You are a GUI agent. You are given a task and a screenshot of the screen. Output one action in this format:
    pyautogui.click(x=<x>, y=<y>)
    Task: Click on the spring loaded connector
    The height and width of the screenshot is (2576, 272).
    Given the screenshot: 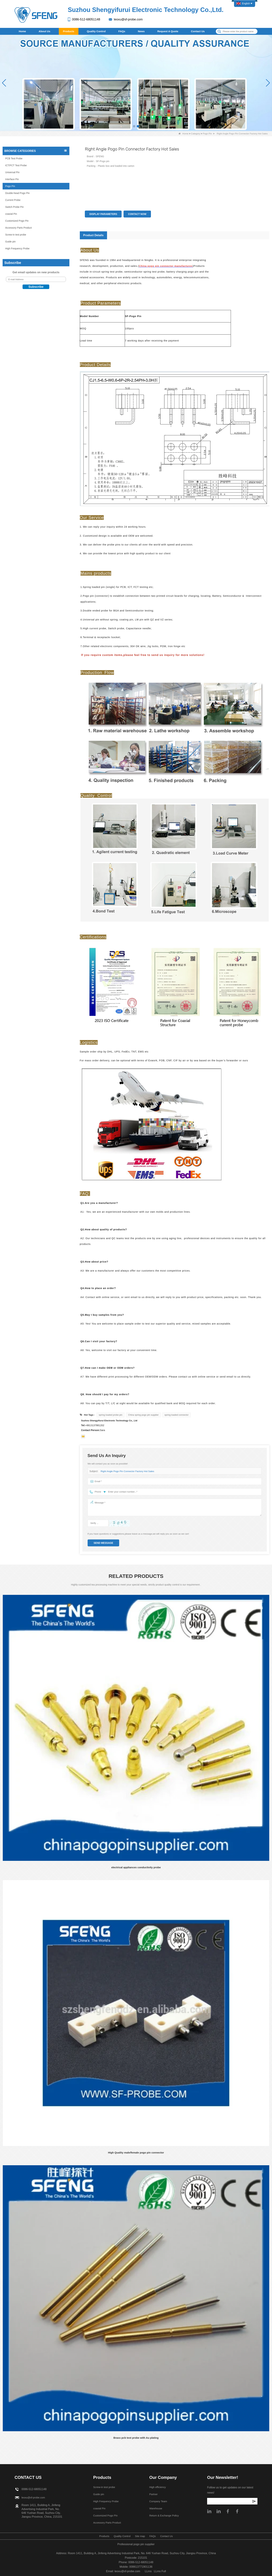 What is the action you would take?
    pyautogui.click(x=176, y=1415)
    